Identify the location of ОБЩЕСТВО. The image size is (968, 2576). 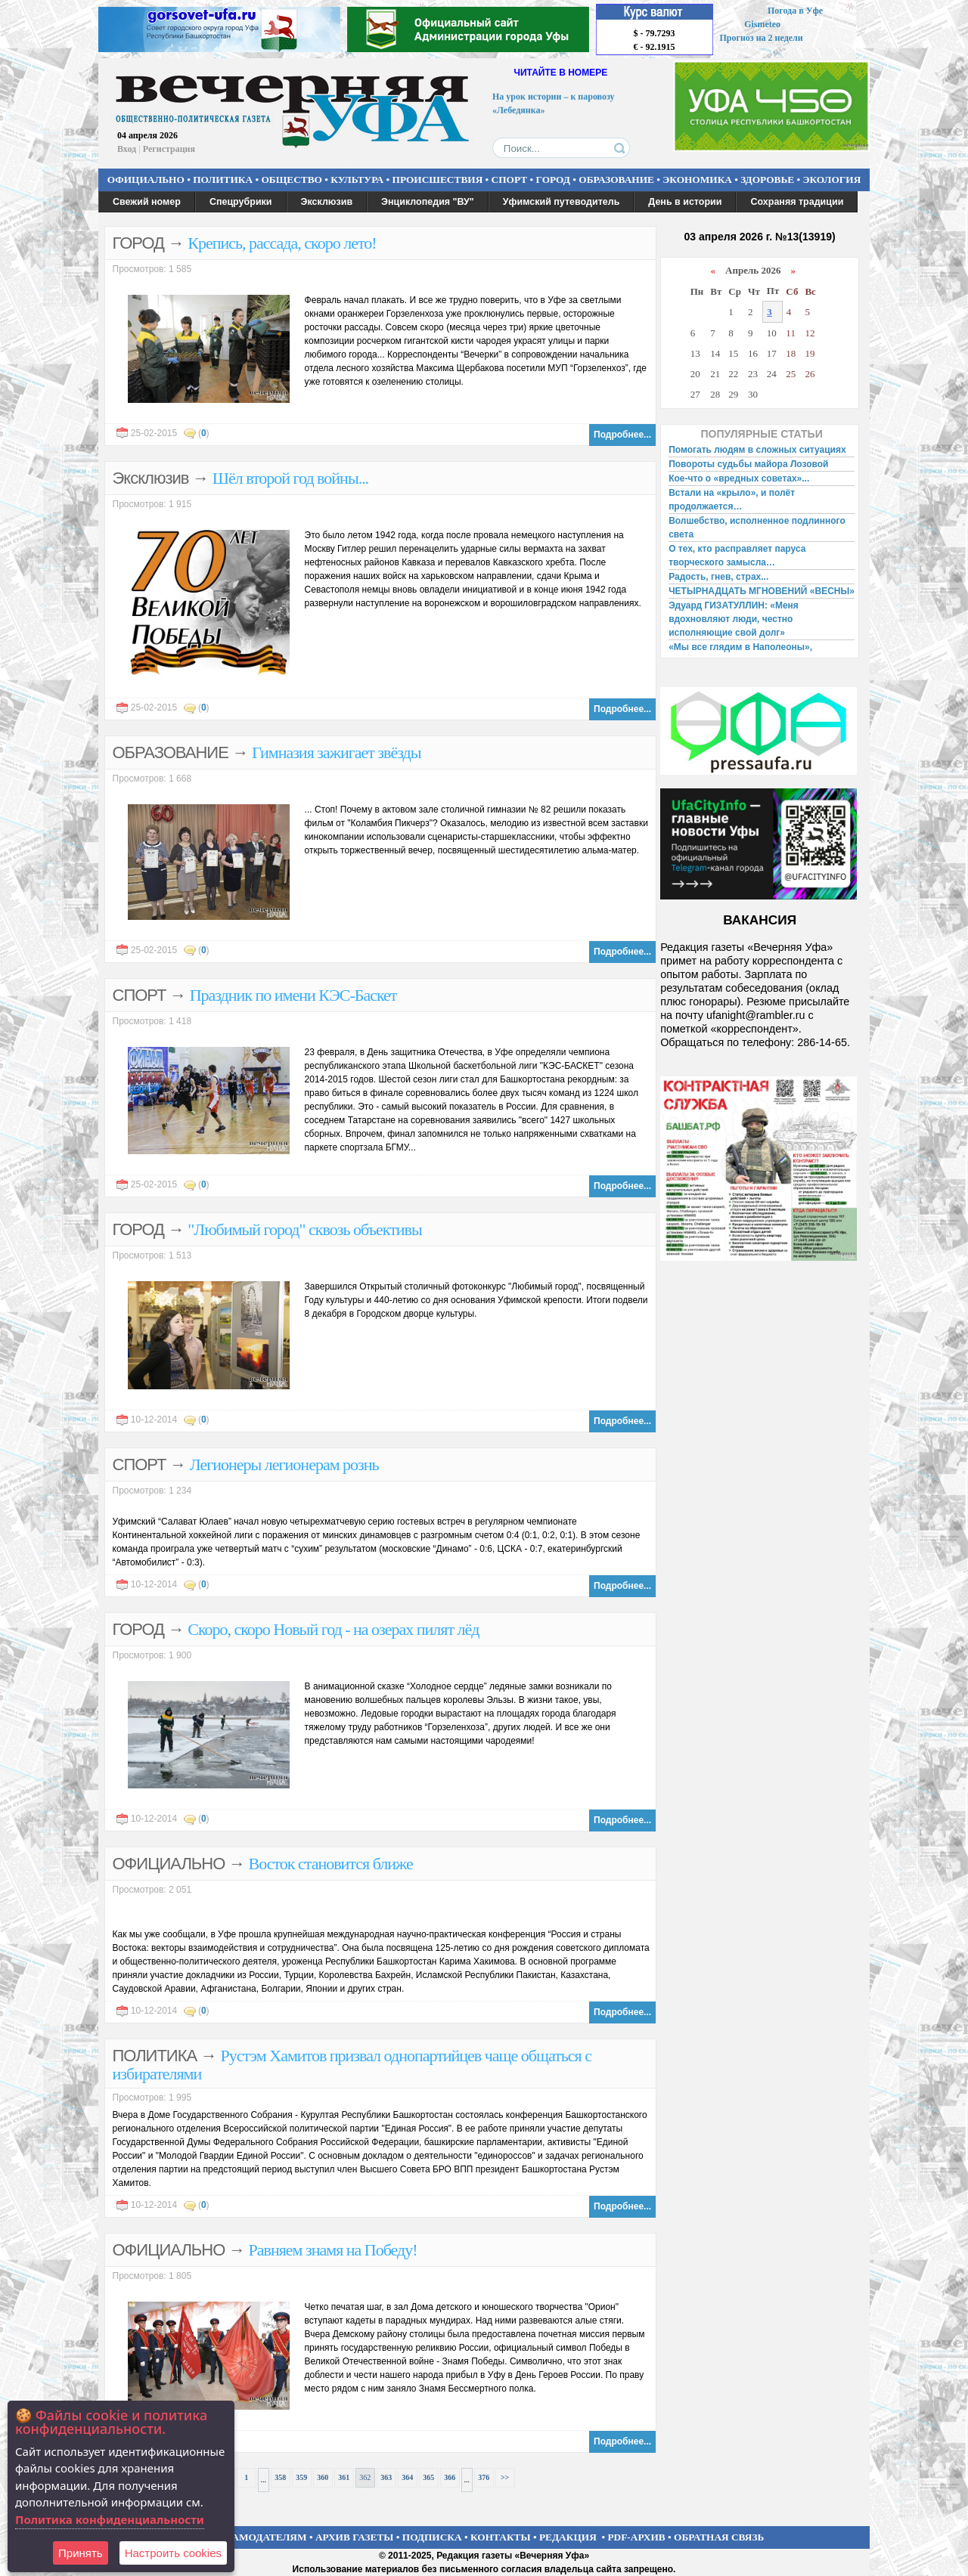
(291, 179).